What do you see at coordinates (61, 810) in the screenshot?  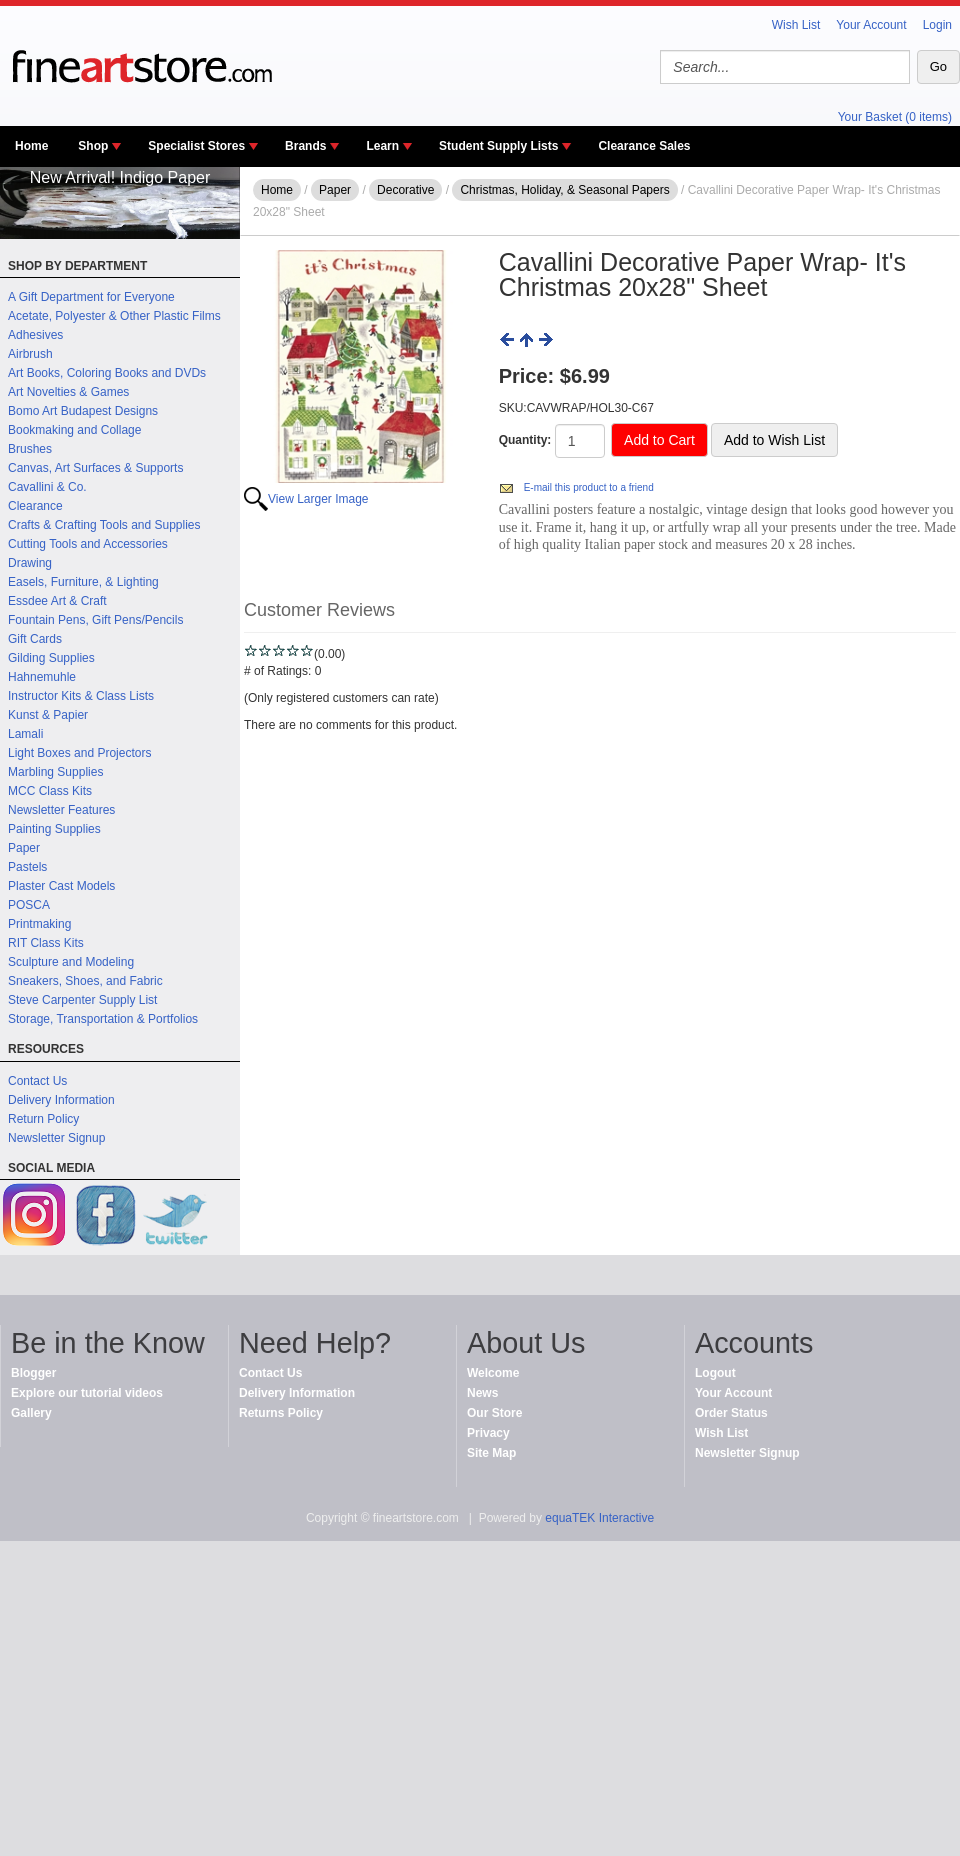 I see `Newsletter Features` at bounding box center [61, 810].